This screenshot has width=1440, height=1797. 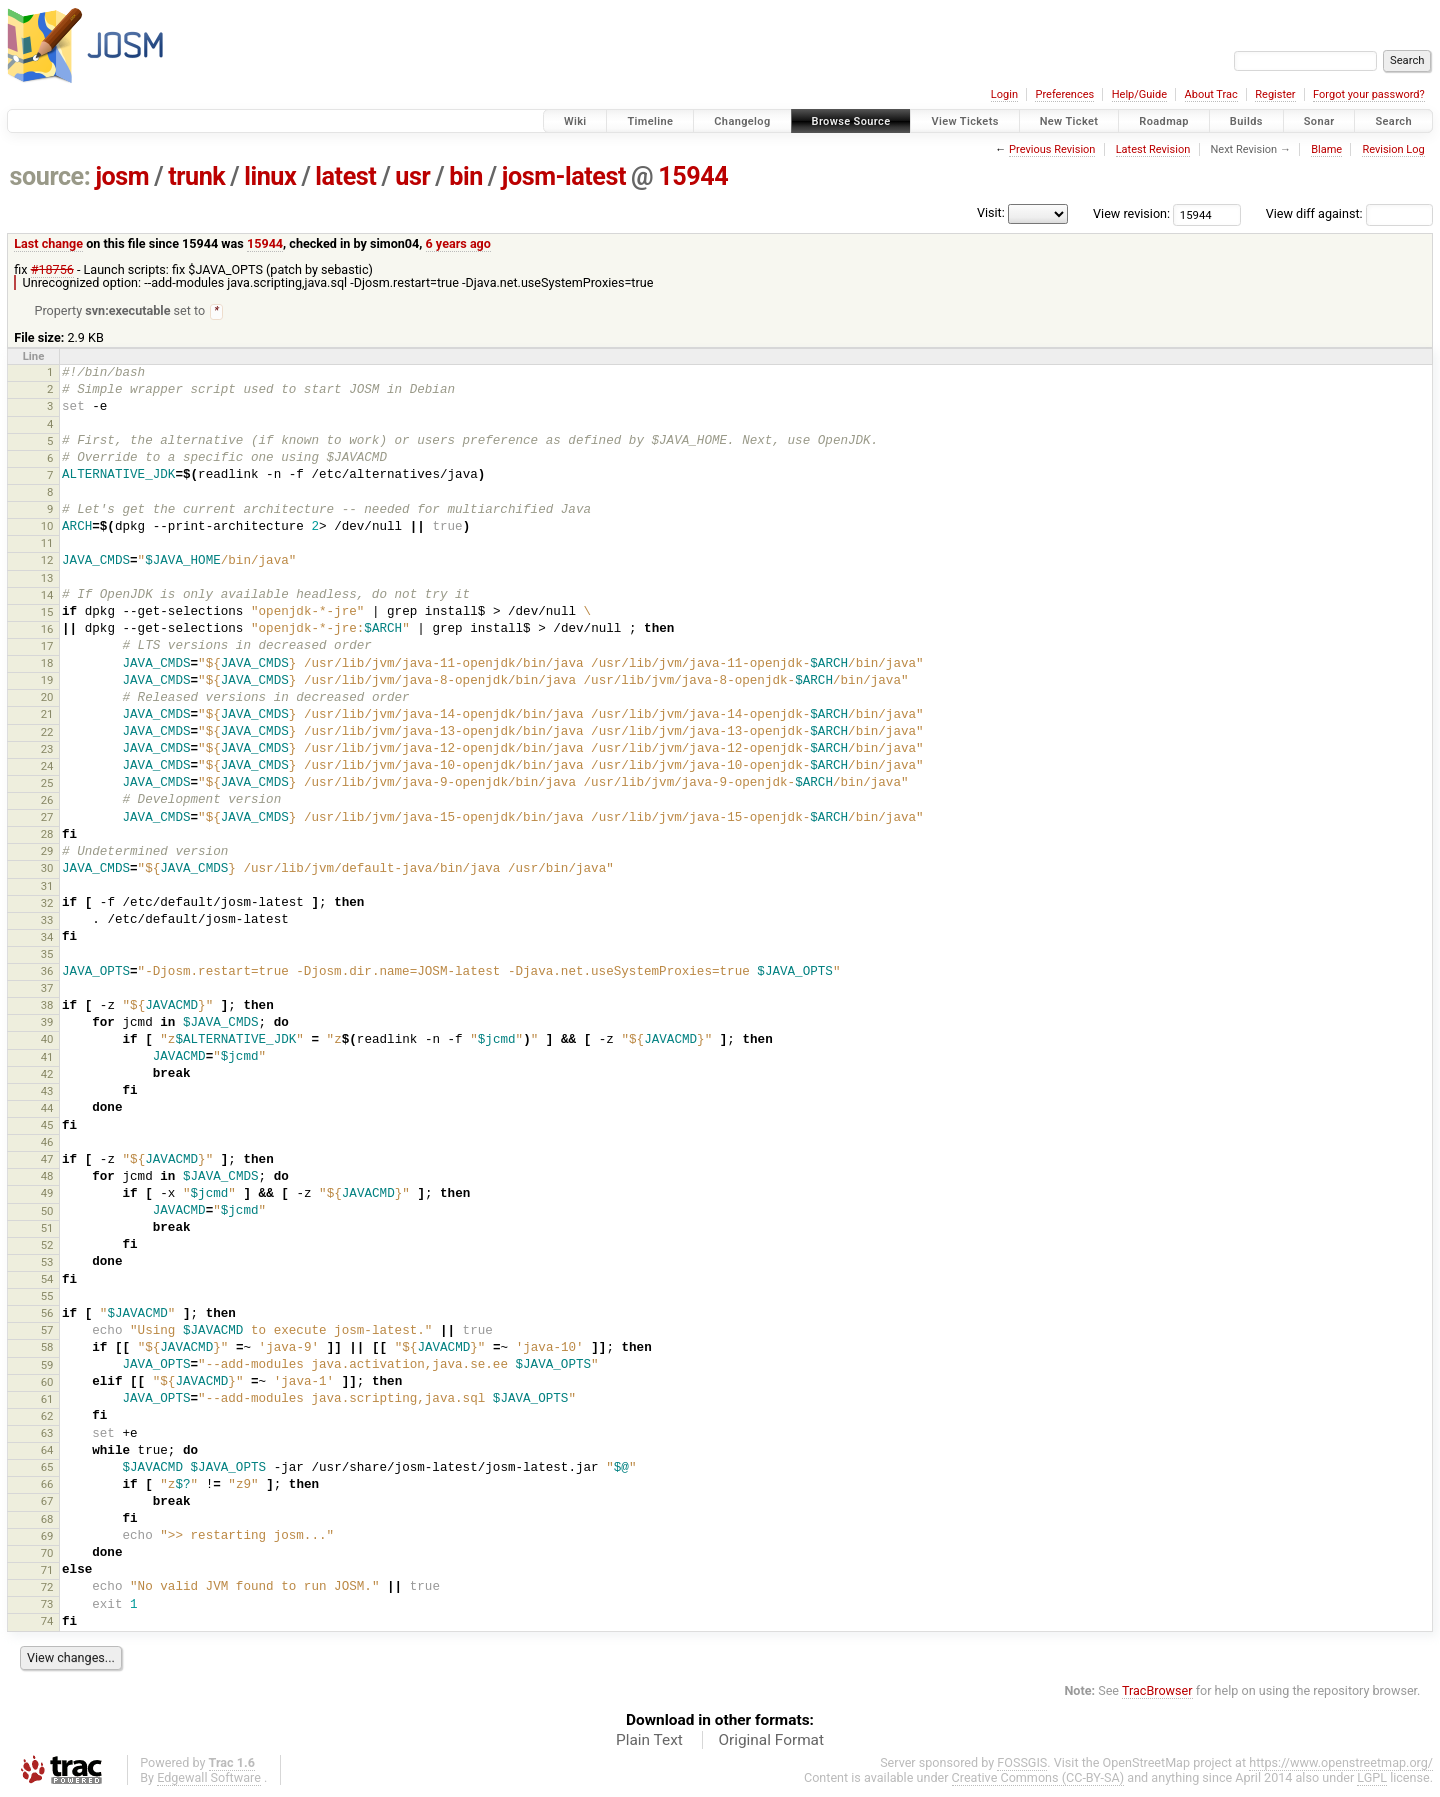 I want to click on 70, so click(x=47, y=1554).